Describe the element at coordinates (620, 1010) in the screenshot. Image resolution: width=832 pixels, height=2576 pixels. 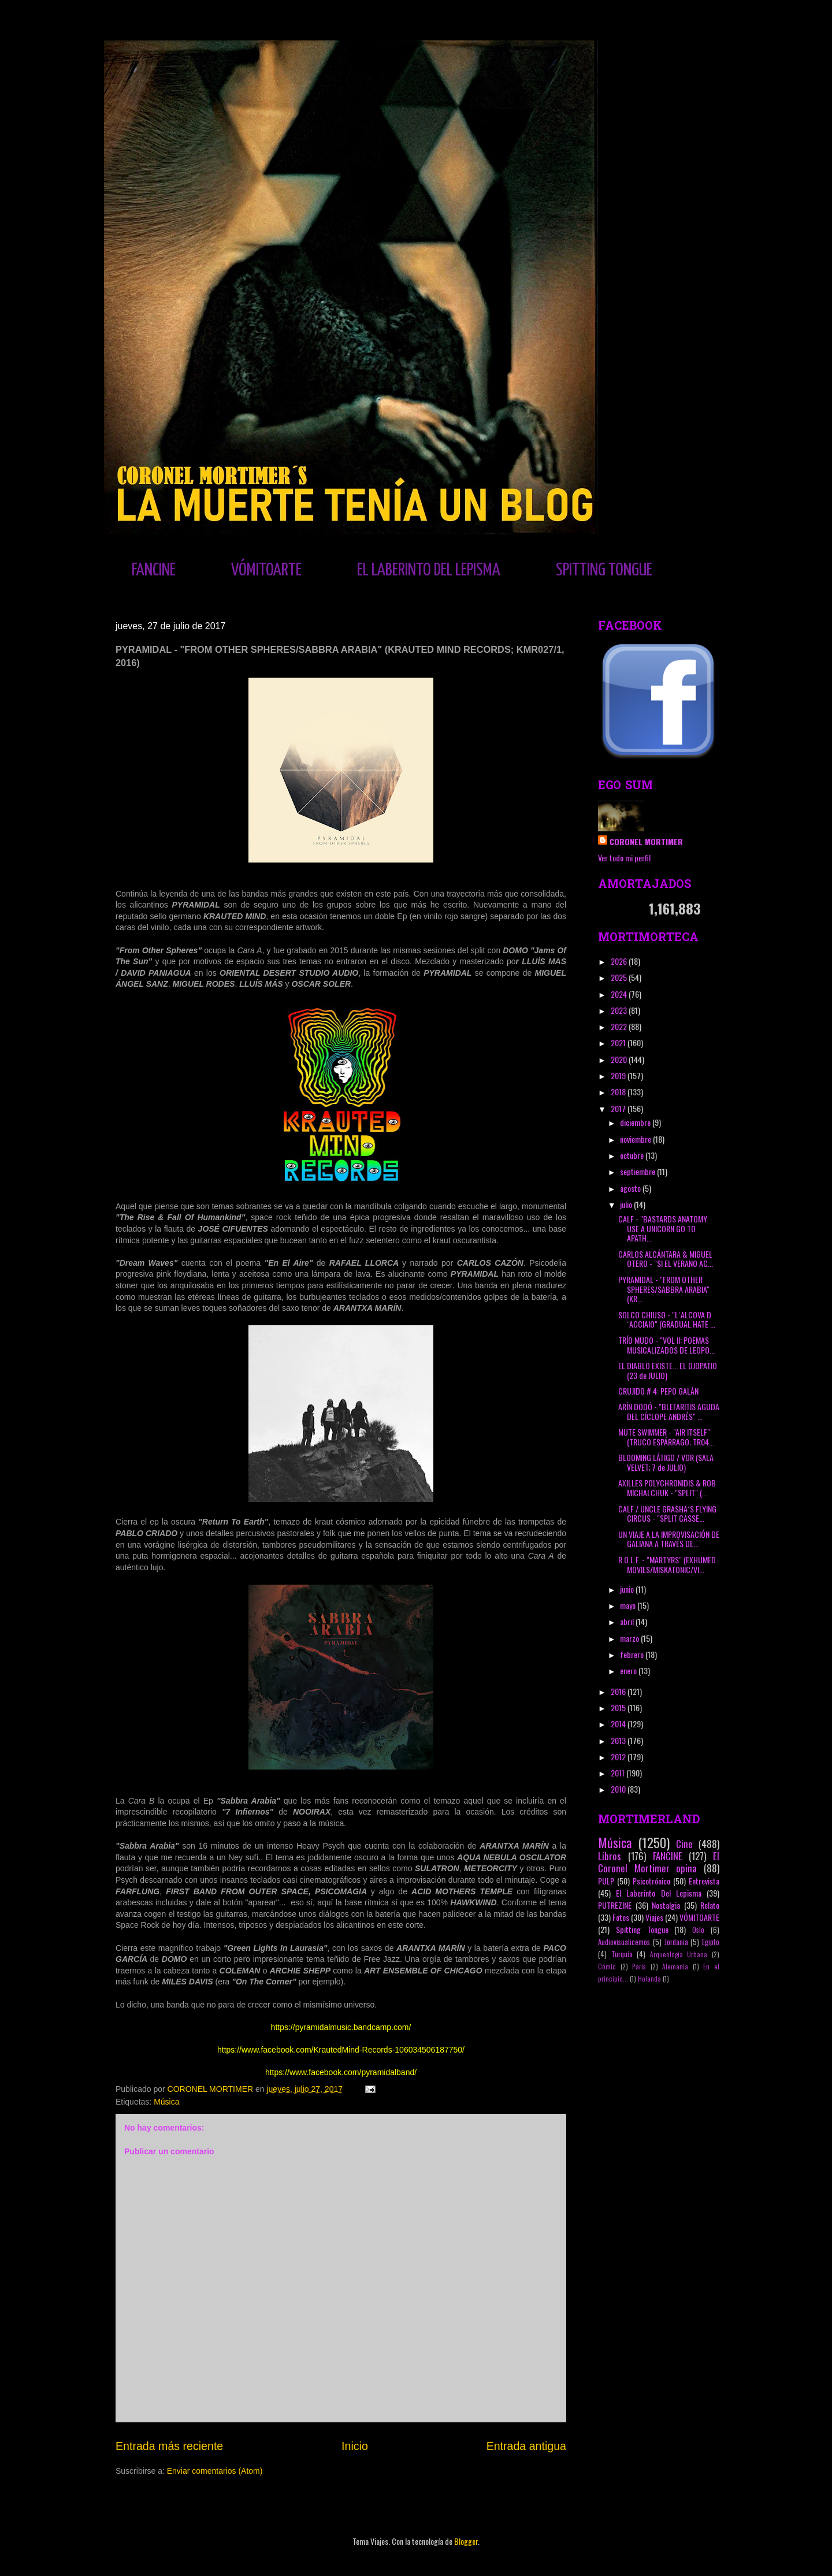
I see `2023` at that location.